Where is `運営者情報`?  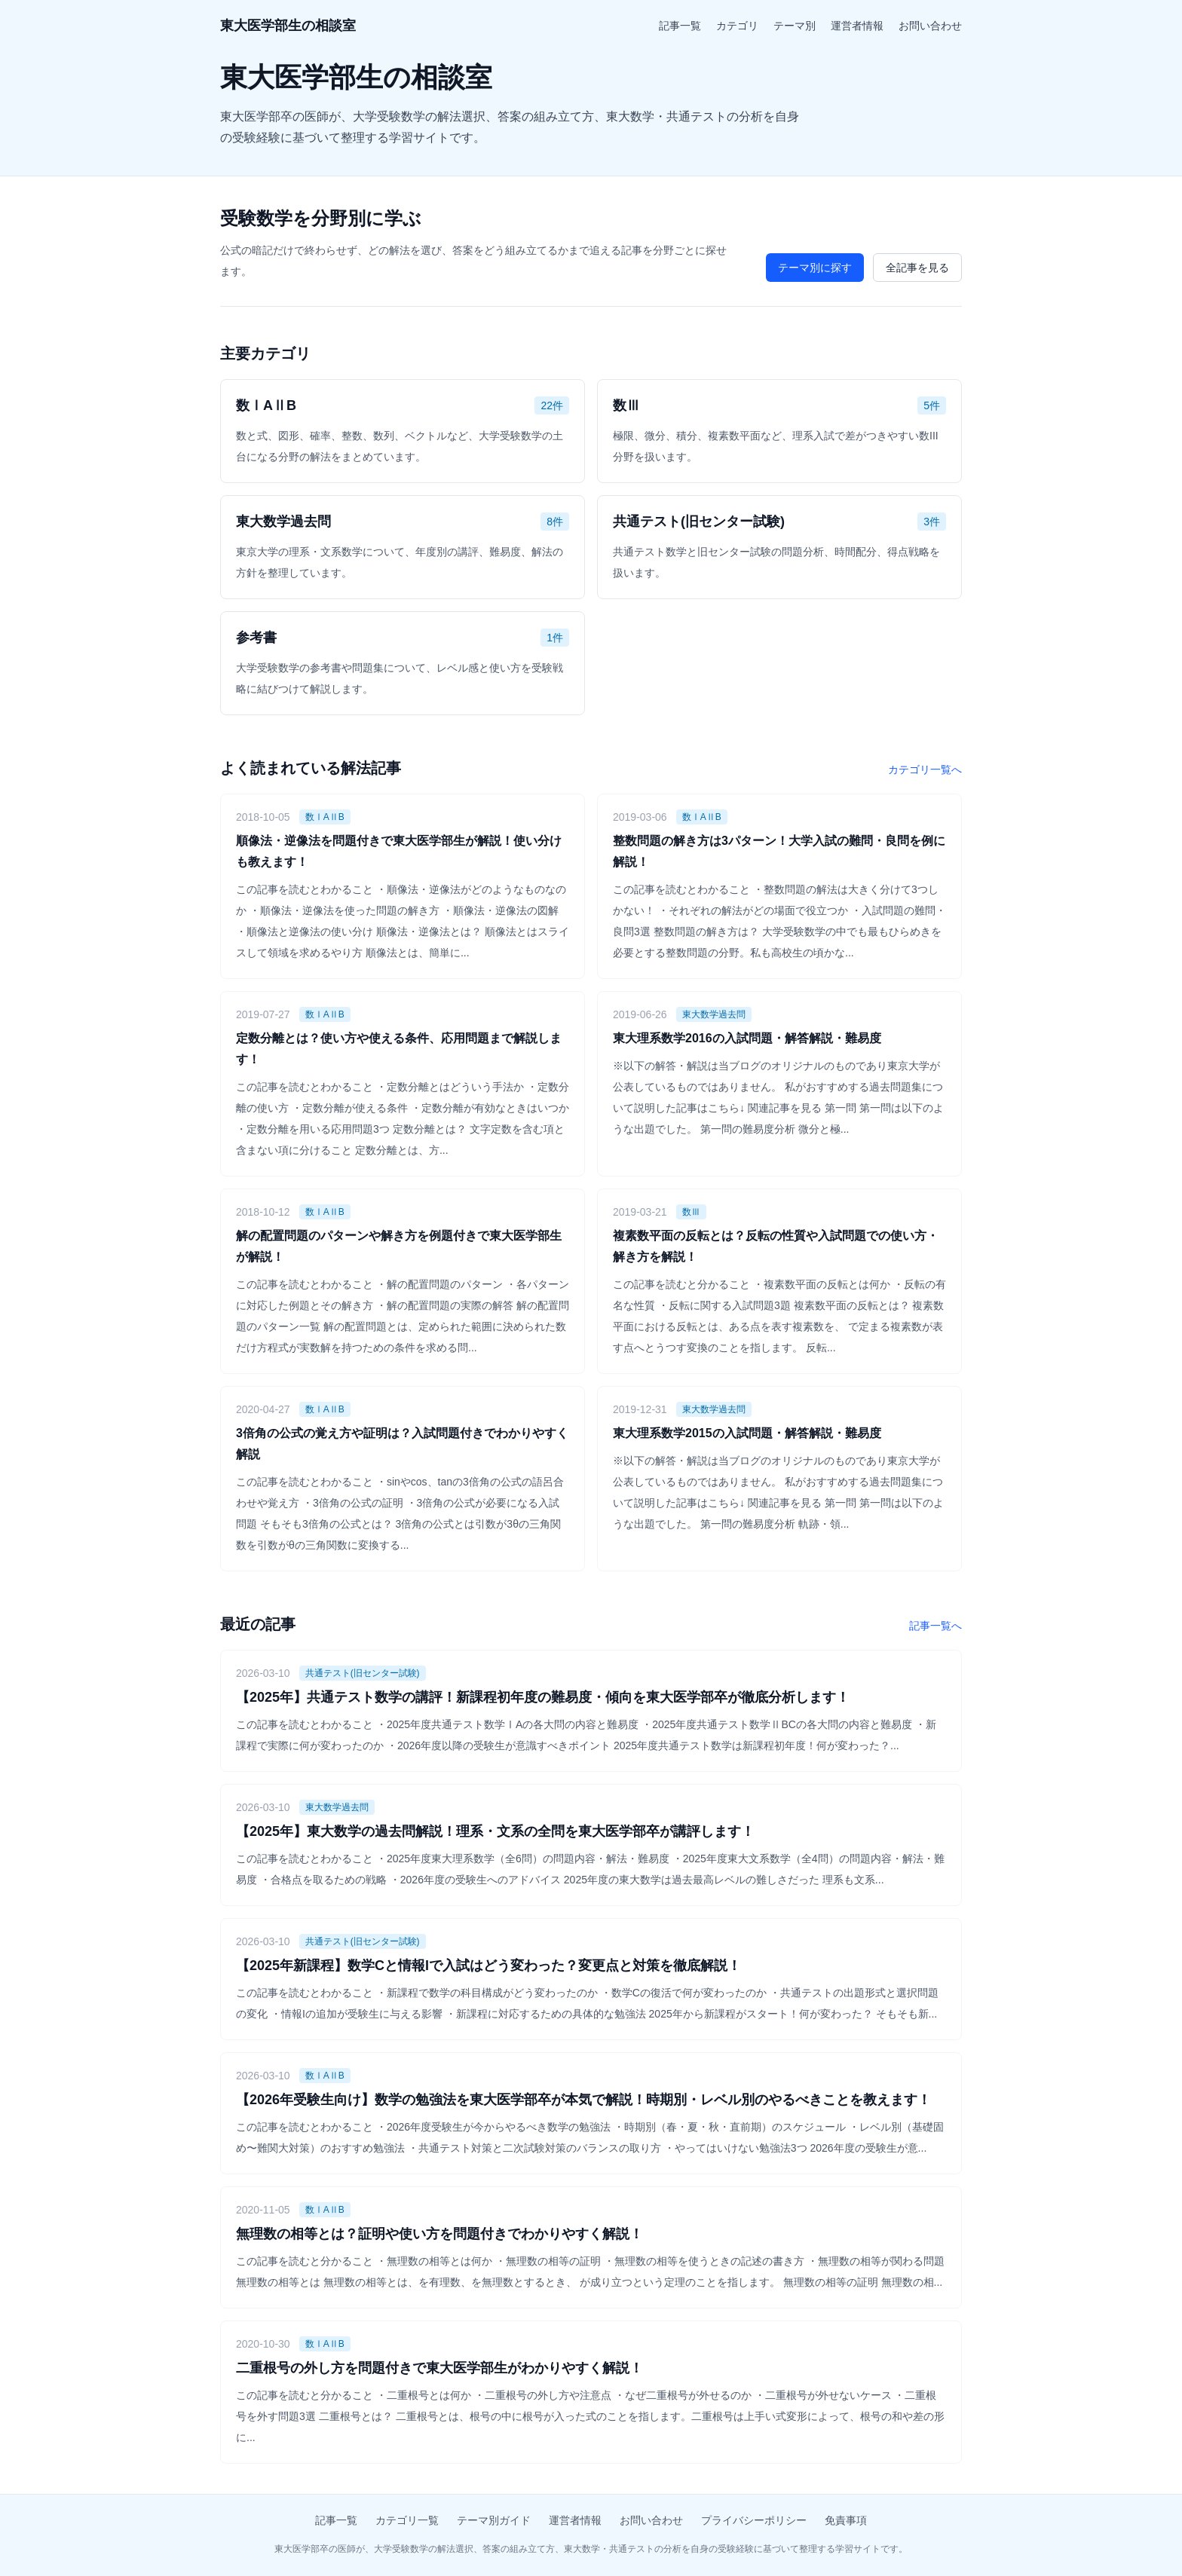
運営者情報 is located at coordinates (857, 26).